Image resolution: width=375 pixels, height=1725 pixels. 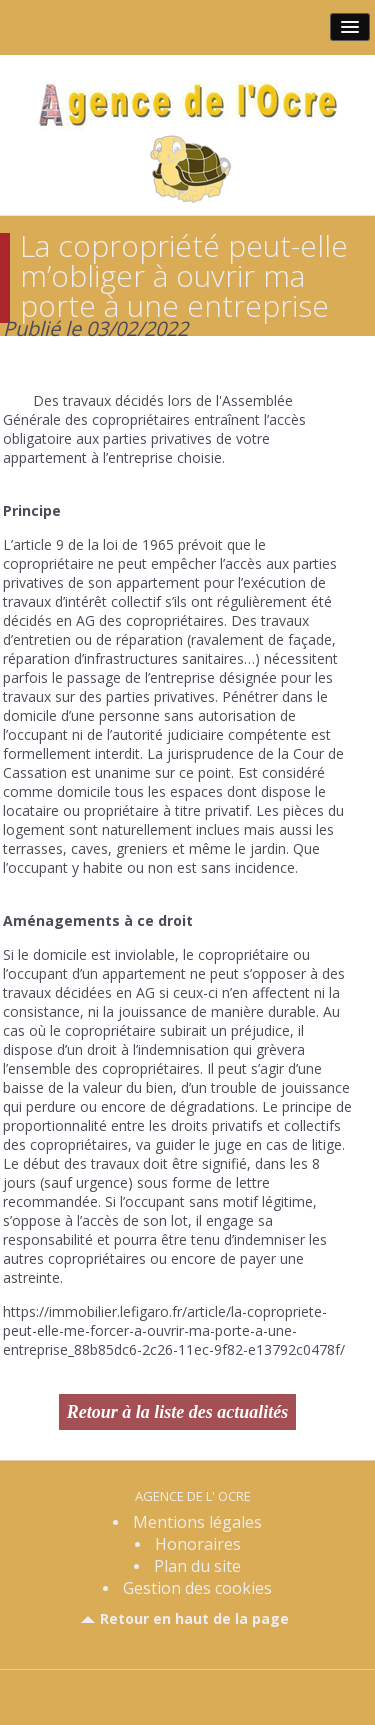 I want to click on Plan du site, so click(x=197, y=1566).